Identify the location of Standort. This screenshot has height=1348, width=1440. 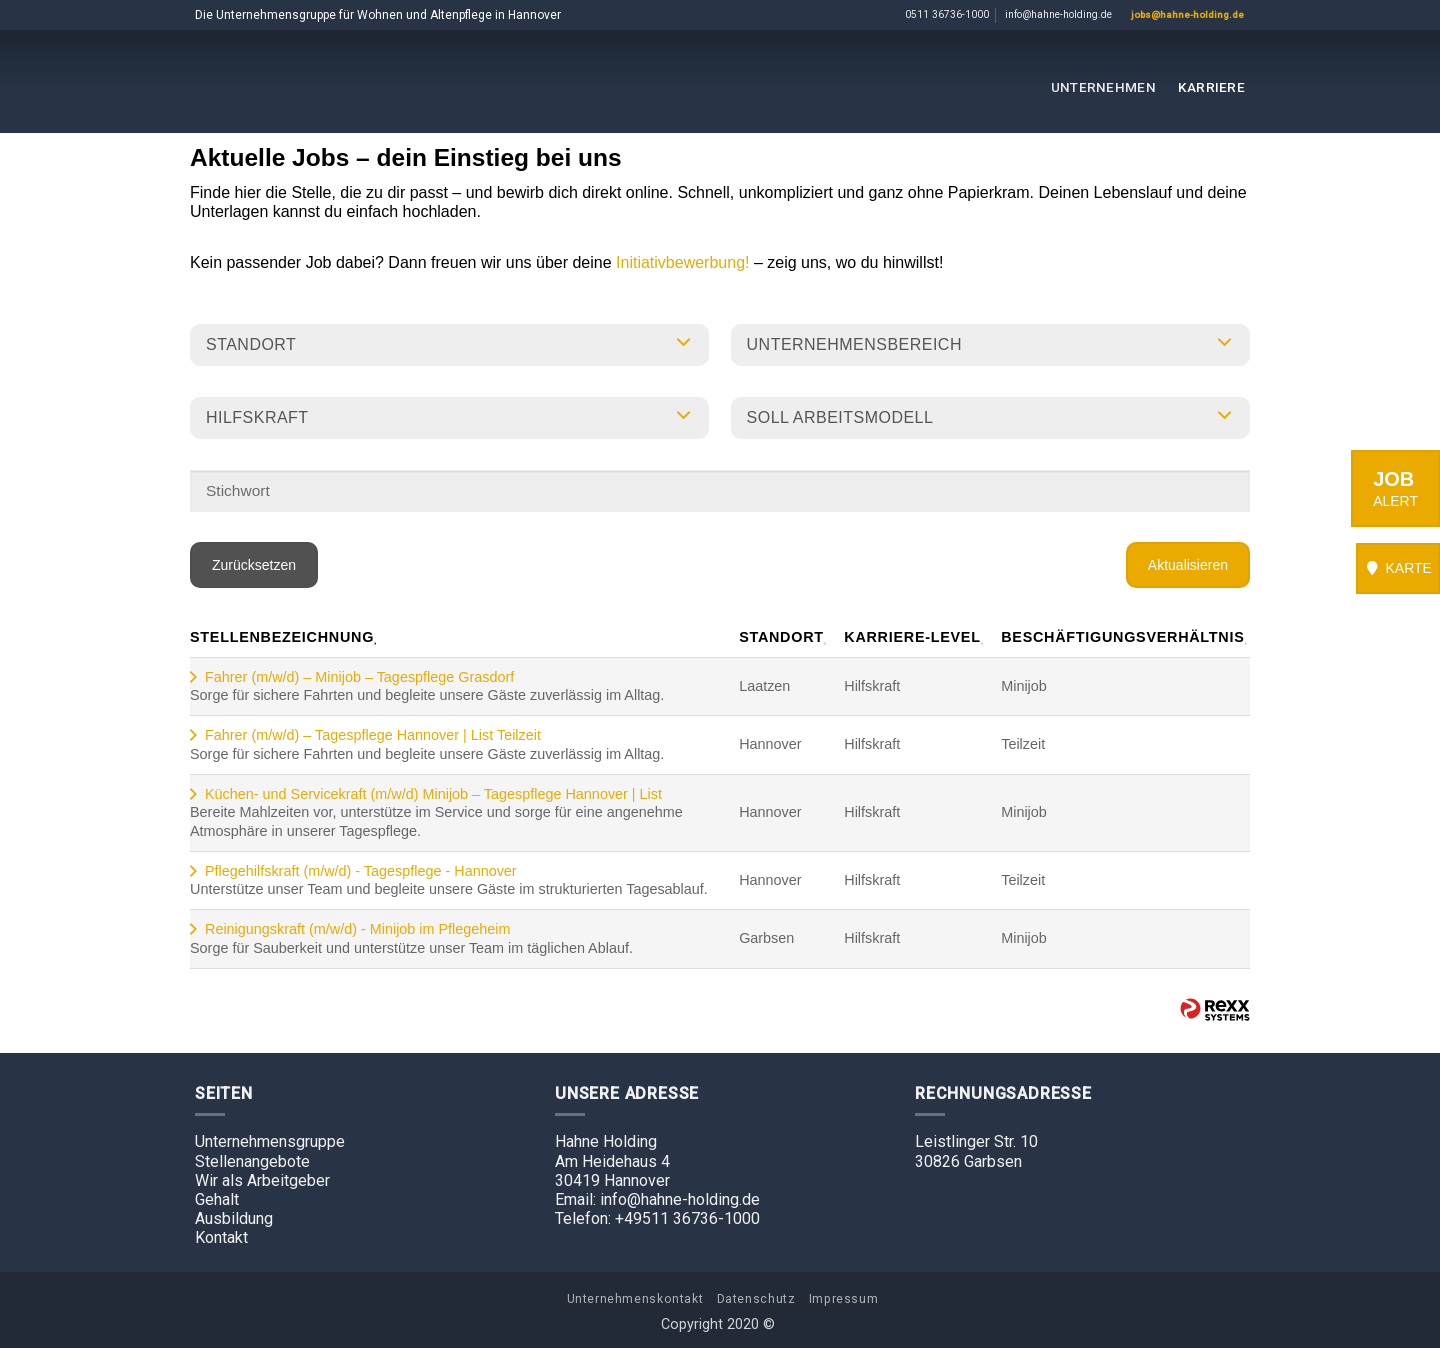
(784, 637).